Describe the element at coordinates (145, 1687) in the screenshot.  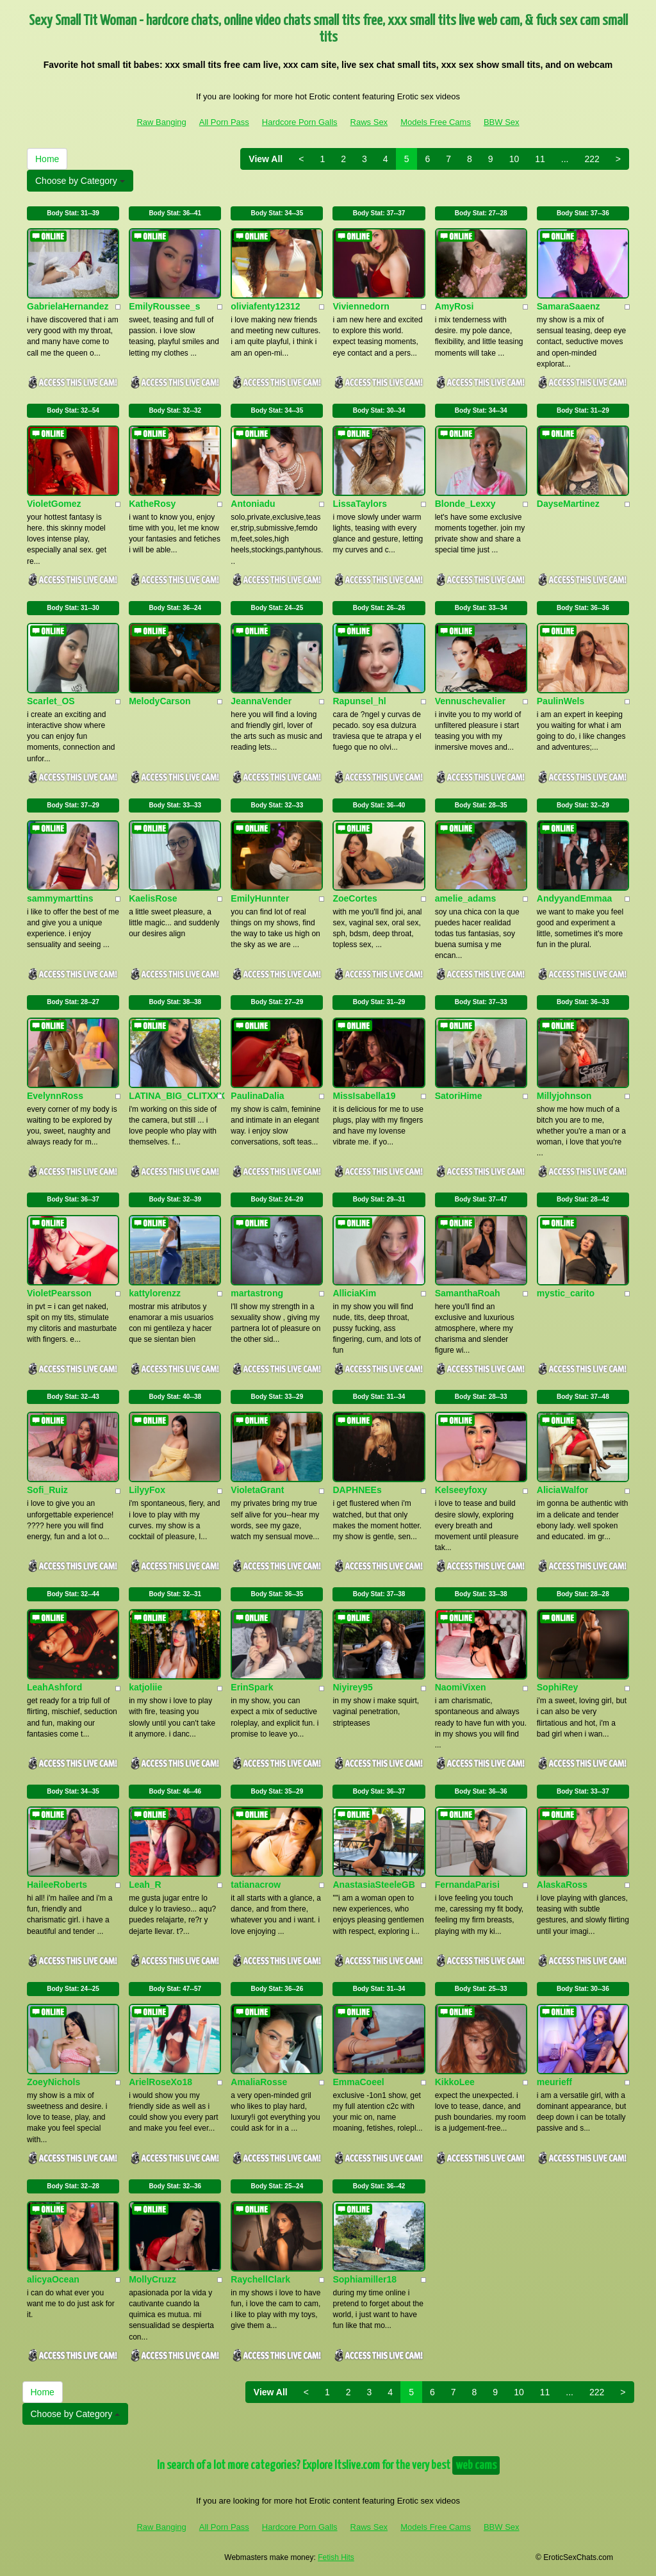
I see `katjoliie` at that location.